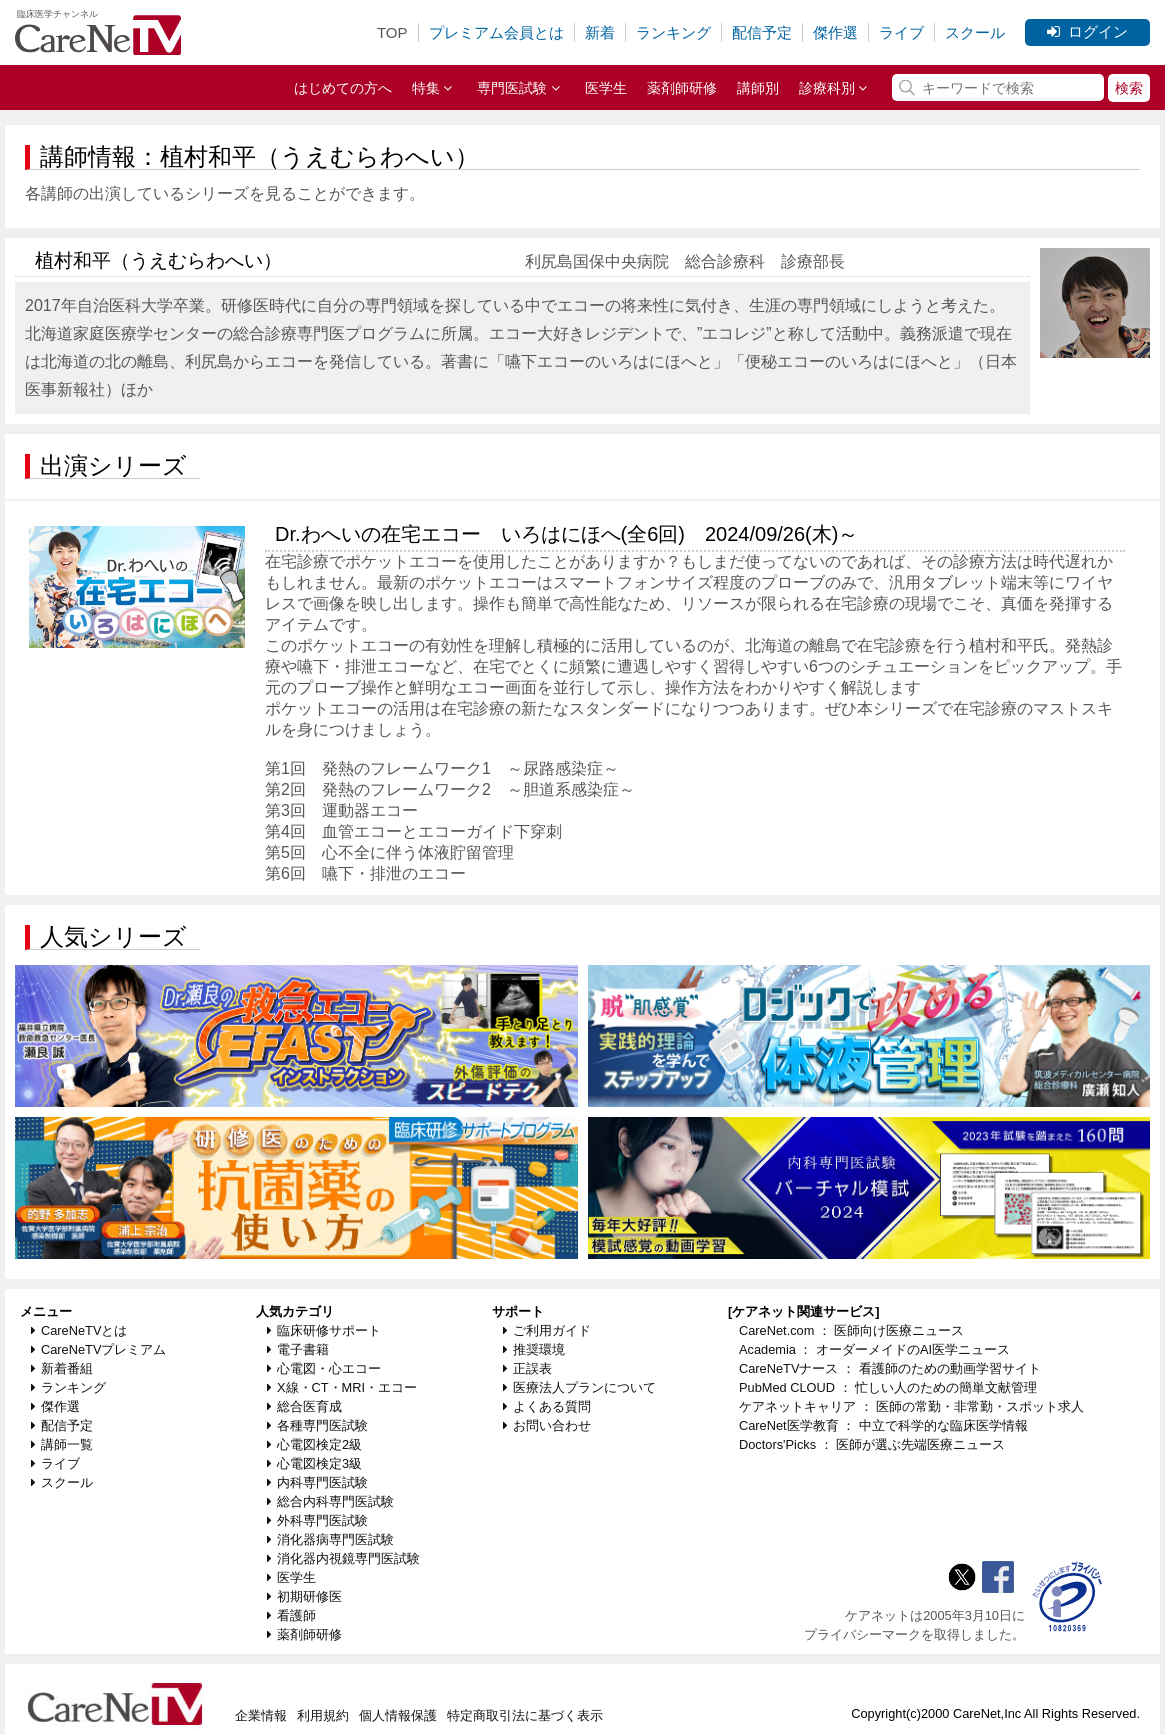  I want to click on お問い合わせ, so click(547, 1425).